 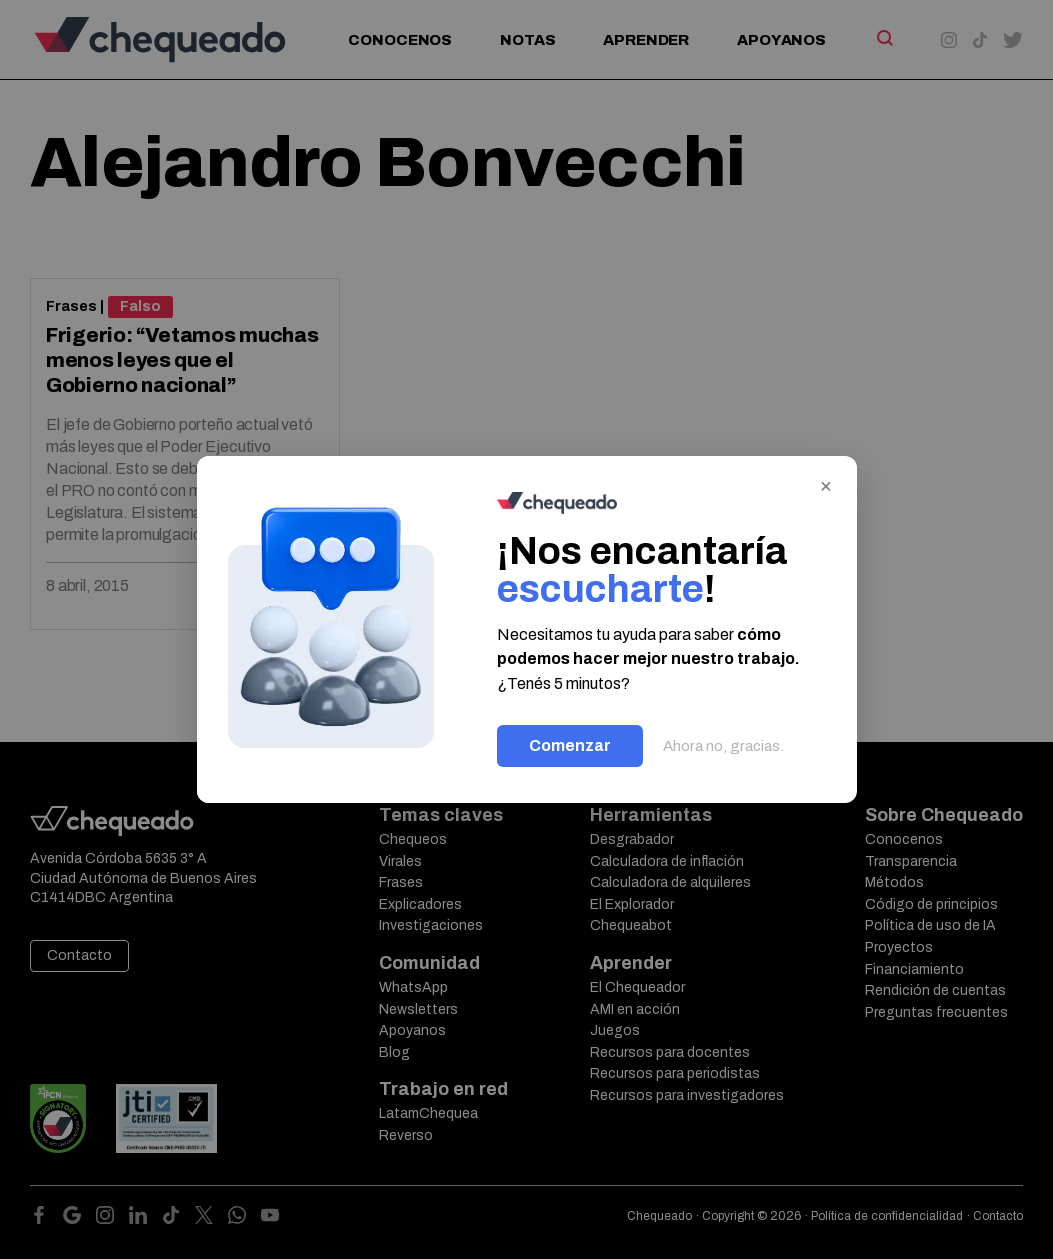 I want to click on AMI en acción, so click(x=635, y=1009).